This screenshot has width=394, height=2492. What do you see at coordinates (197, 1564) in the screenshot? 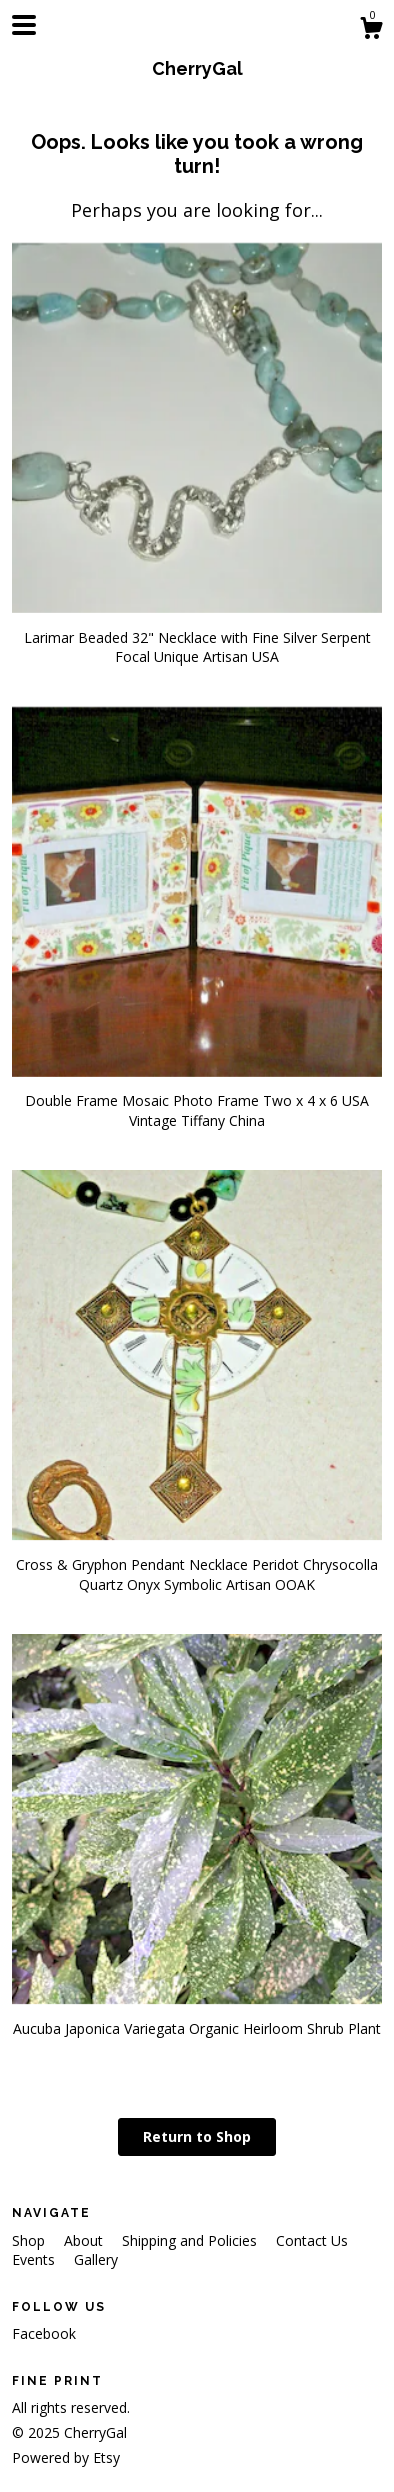
I see `Cross & Gryphon Pendant Necklace Peridot Chrysocolla Quartz Onyx Symbolic Artisan OOAK` at bounding box center [197, 1564].